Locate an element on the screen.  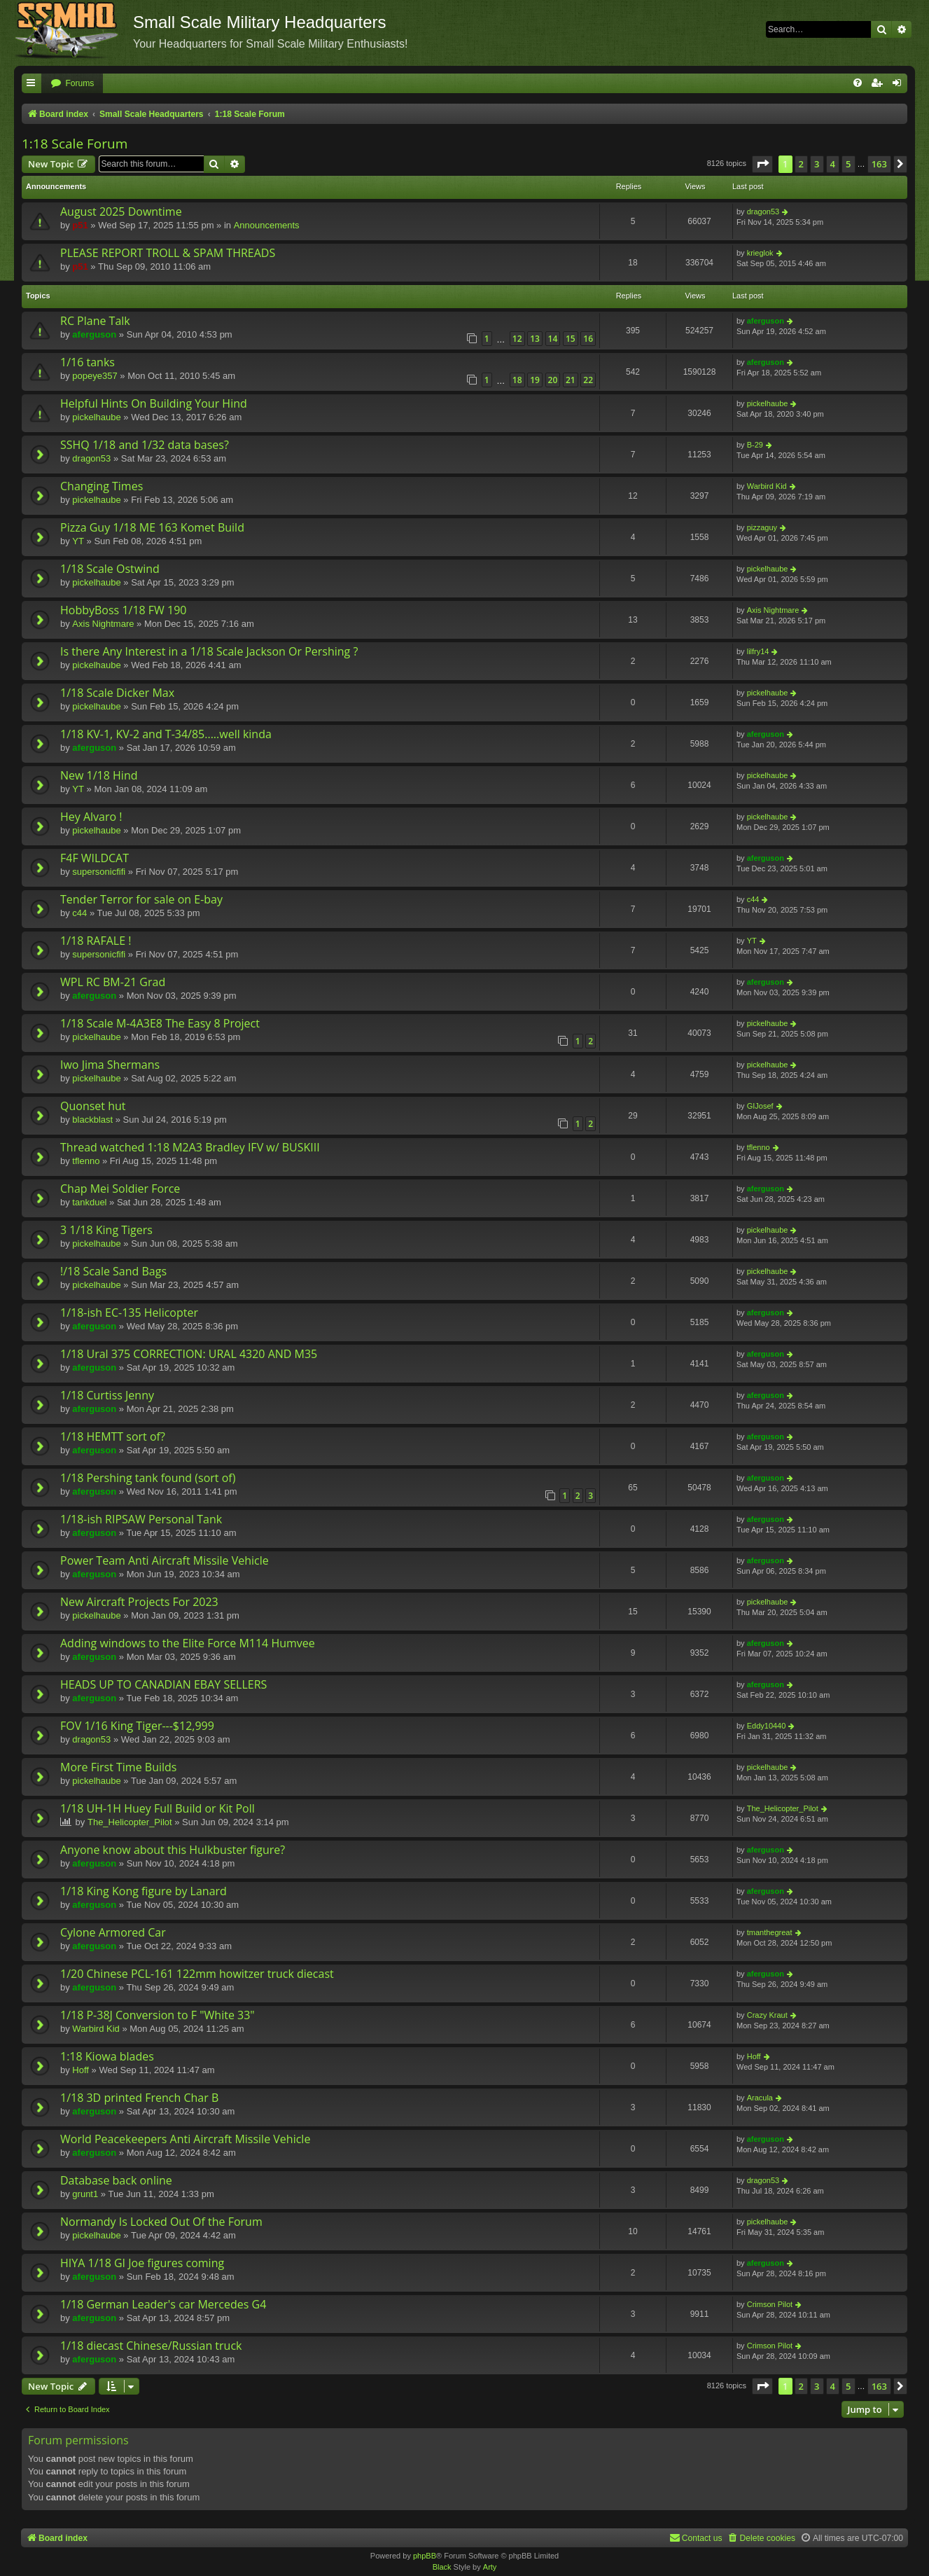
1/18 KV-1, KV-2 and T-34/85.....well kinda is located at coordinates (166, 734).